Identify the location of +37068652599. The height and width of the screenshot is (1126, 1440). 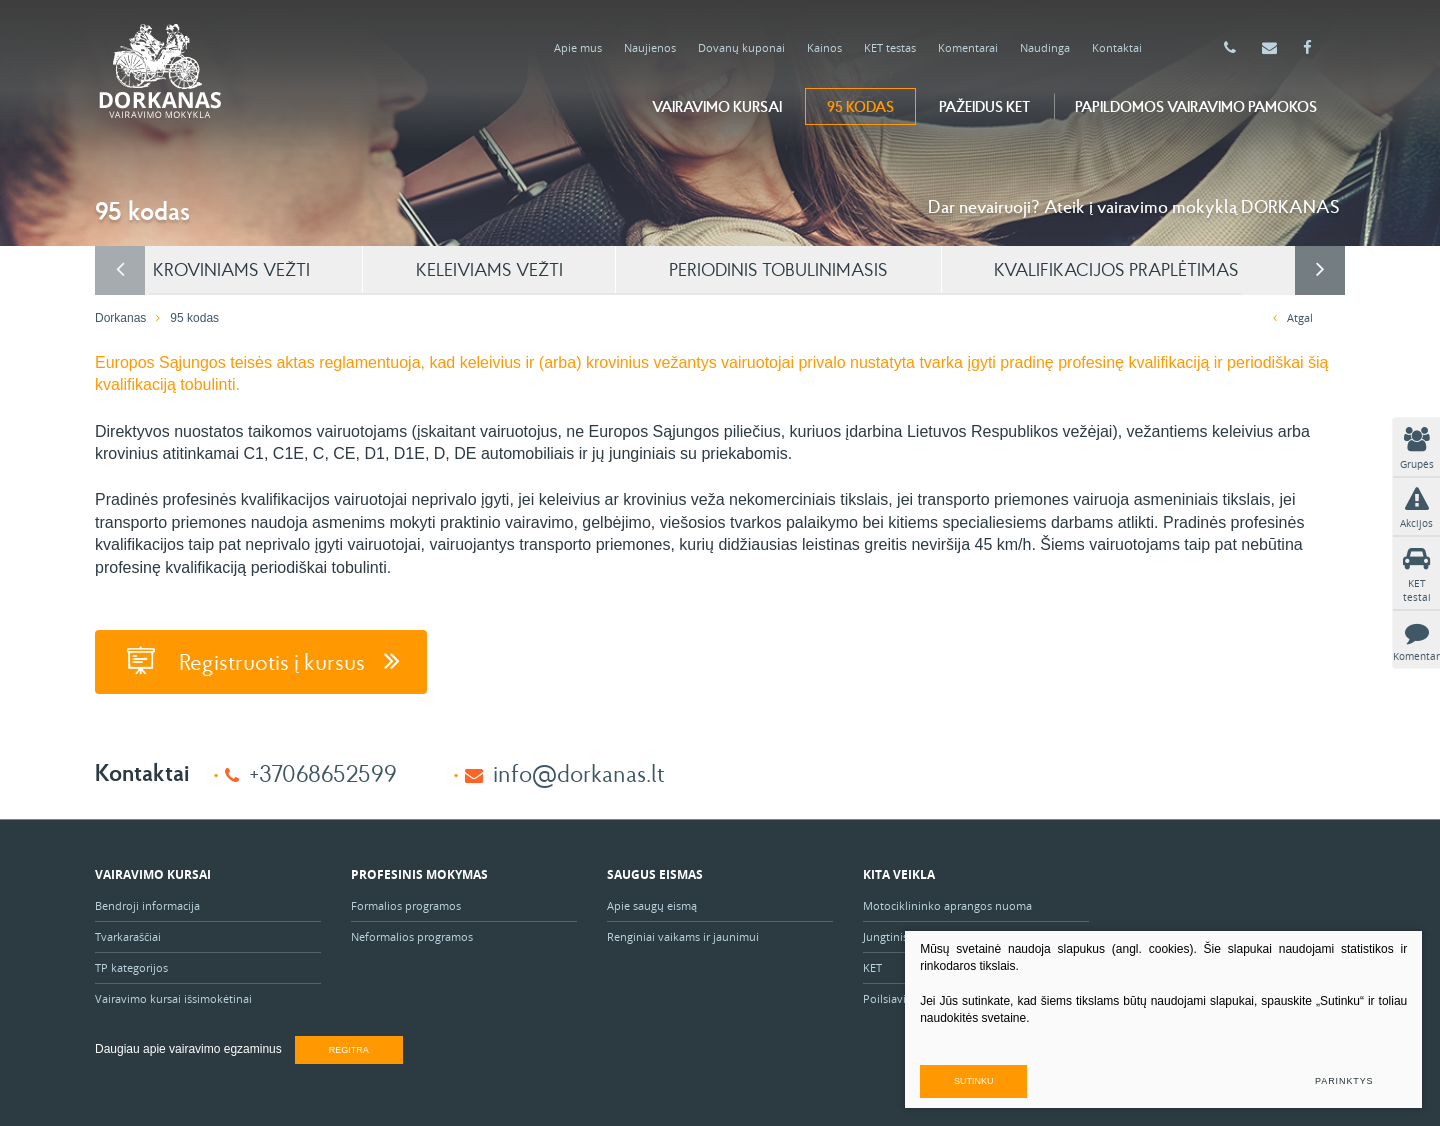
(323, 769).